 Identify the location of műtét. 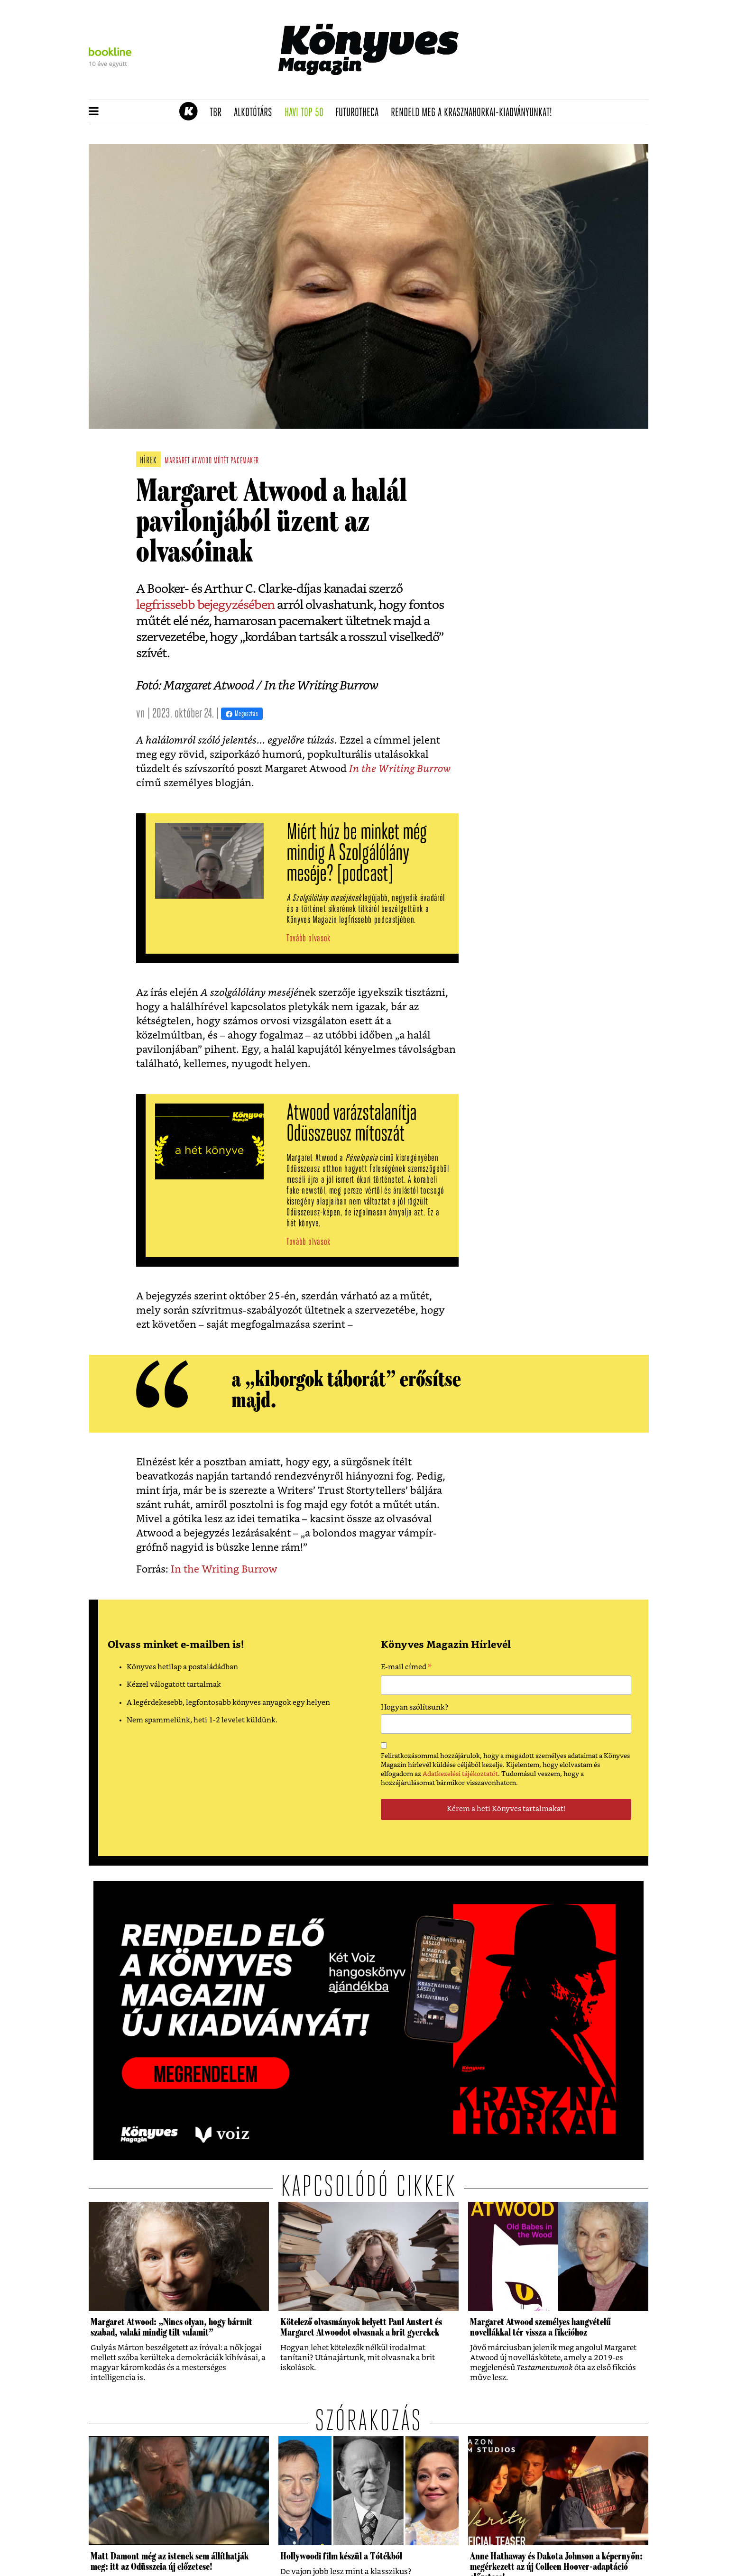
(221, 461).